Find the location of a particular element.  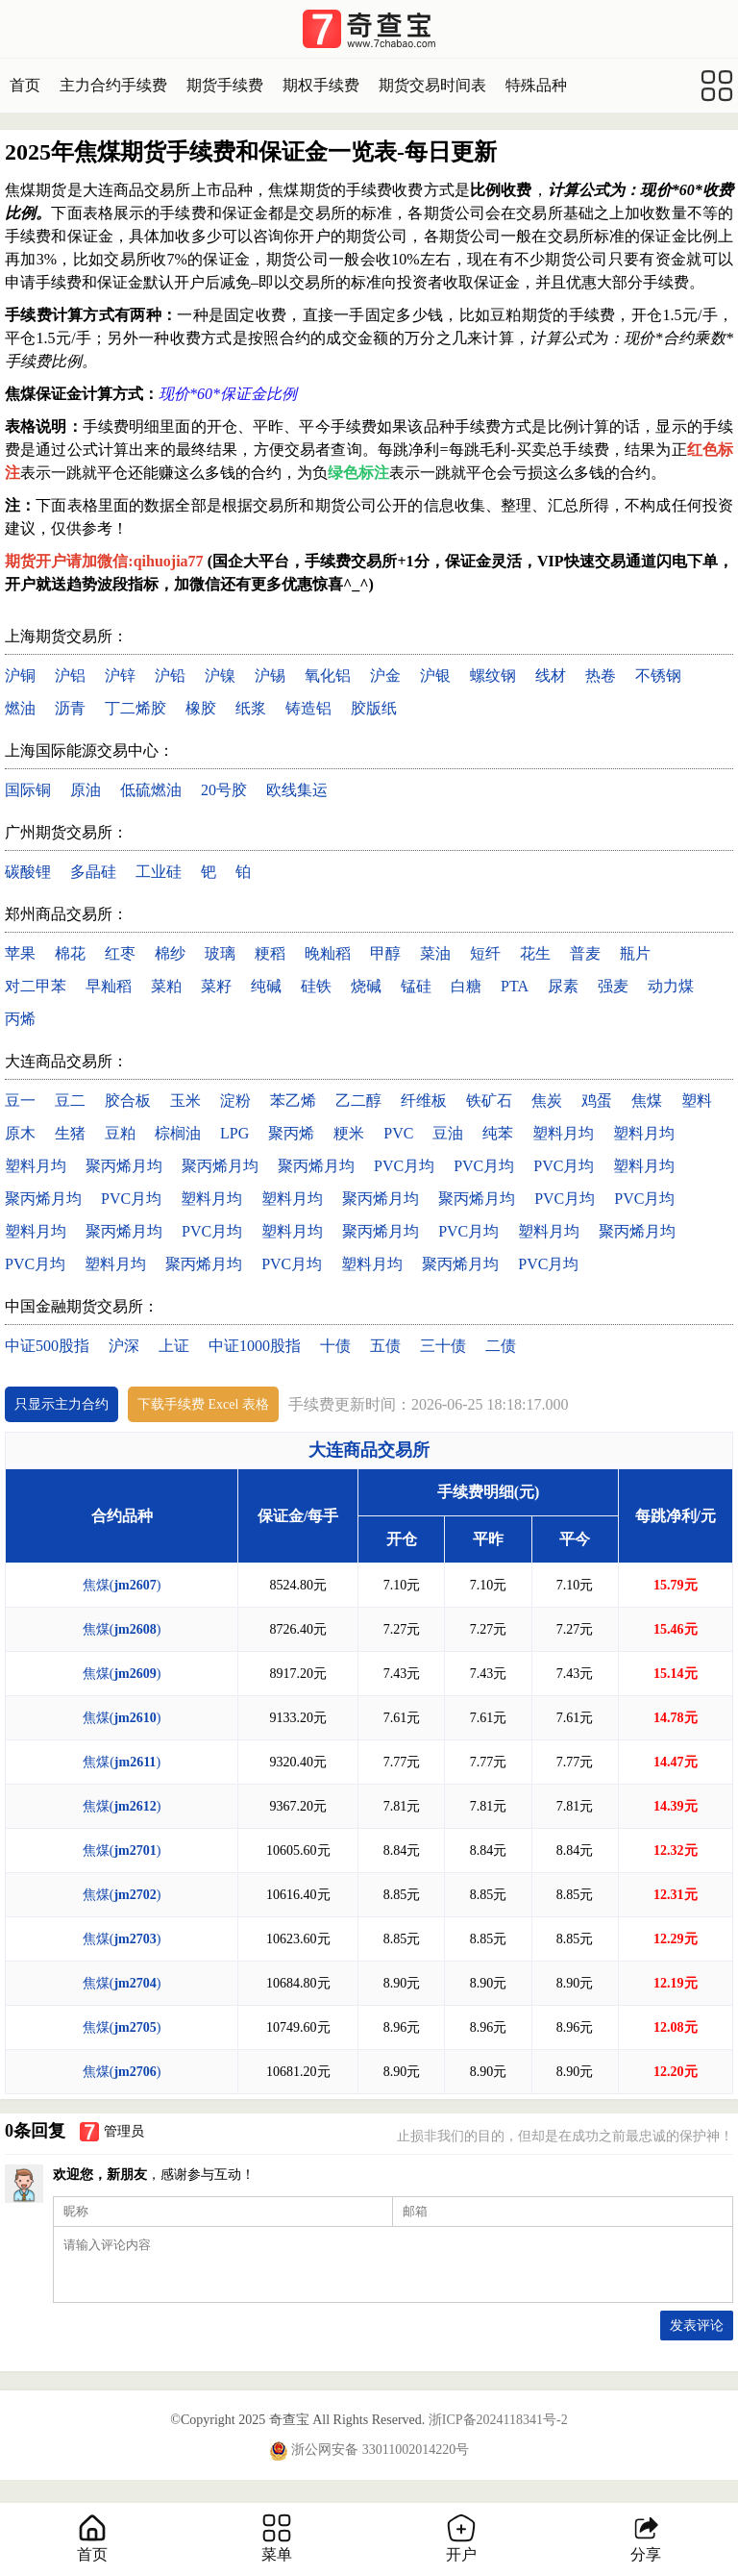

纤维板 is located at coordinates (424, 1100).